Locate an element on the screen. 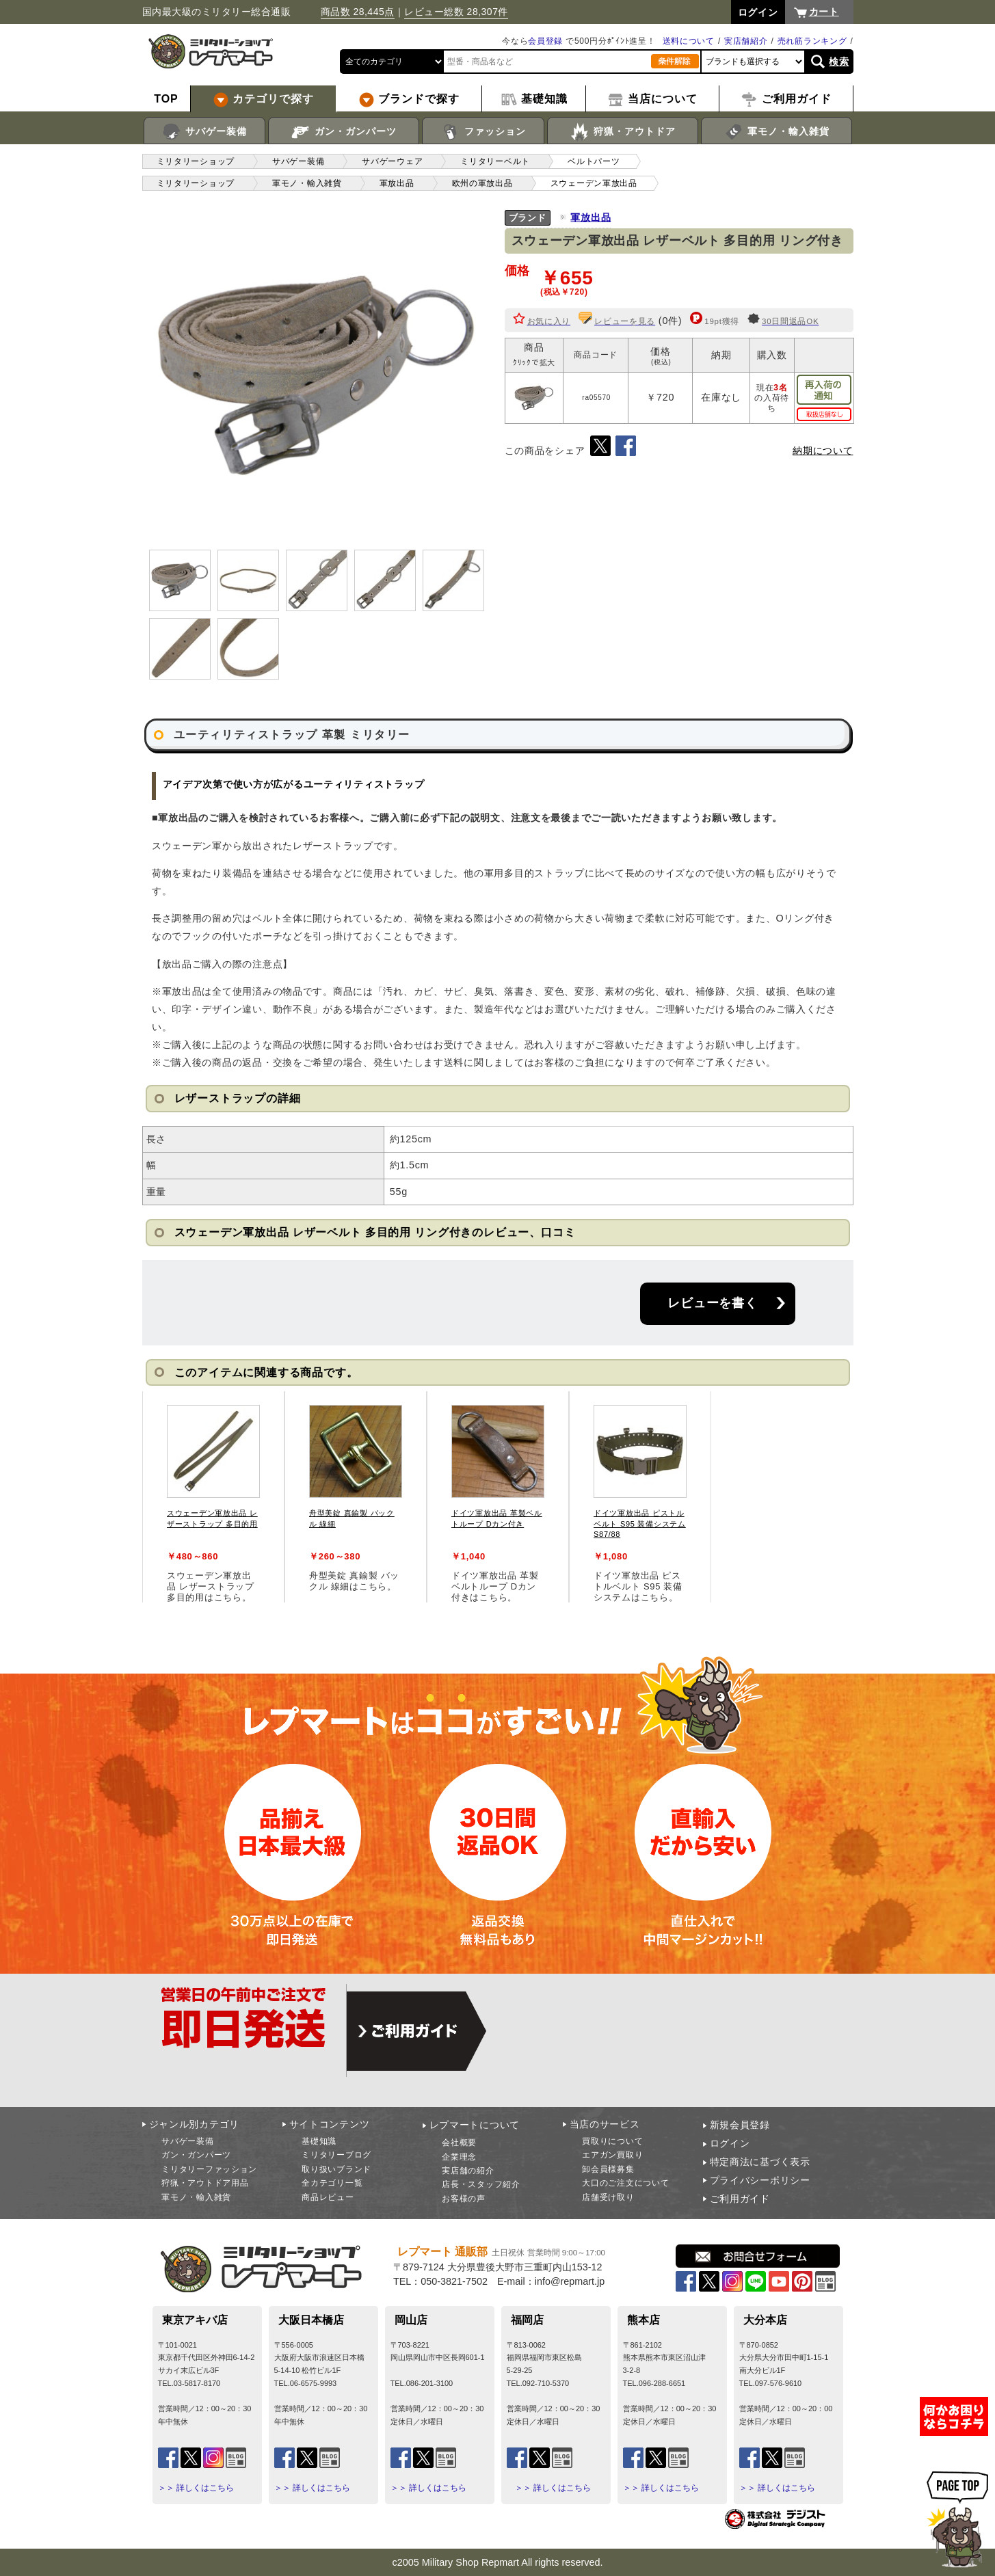 Image resolution: width=995 pixels, height=2576 pixels. 狩猟・アウトドア is located at coordinates (623, 132).